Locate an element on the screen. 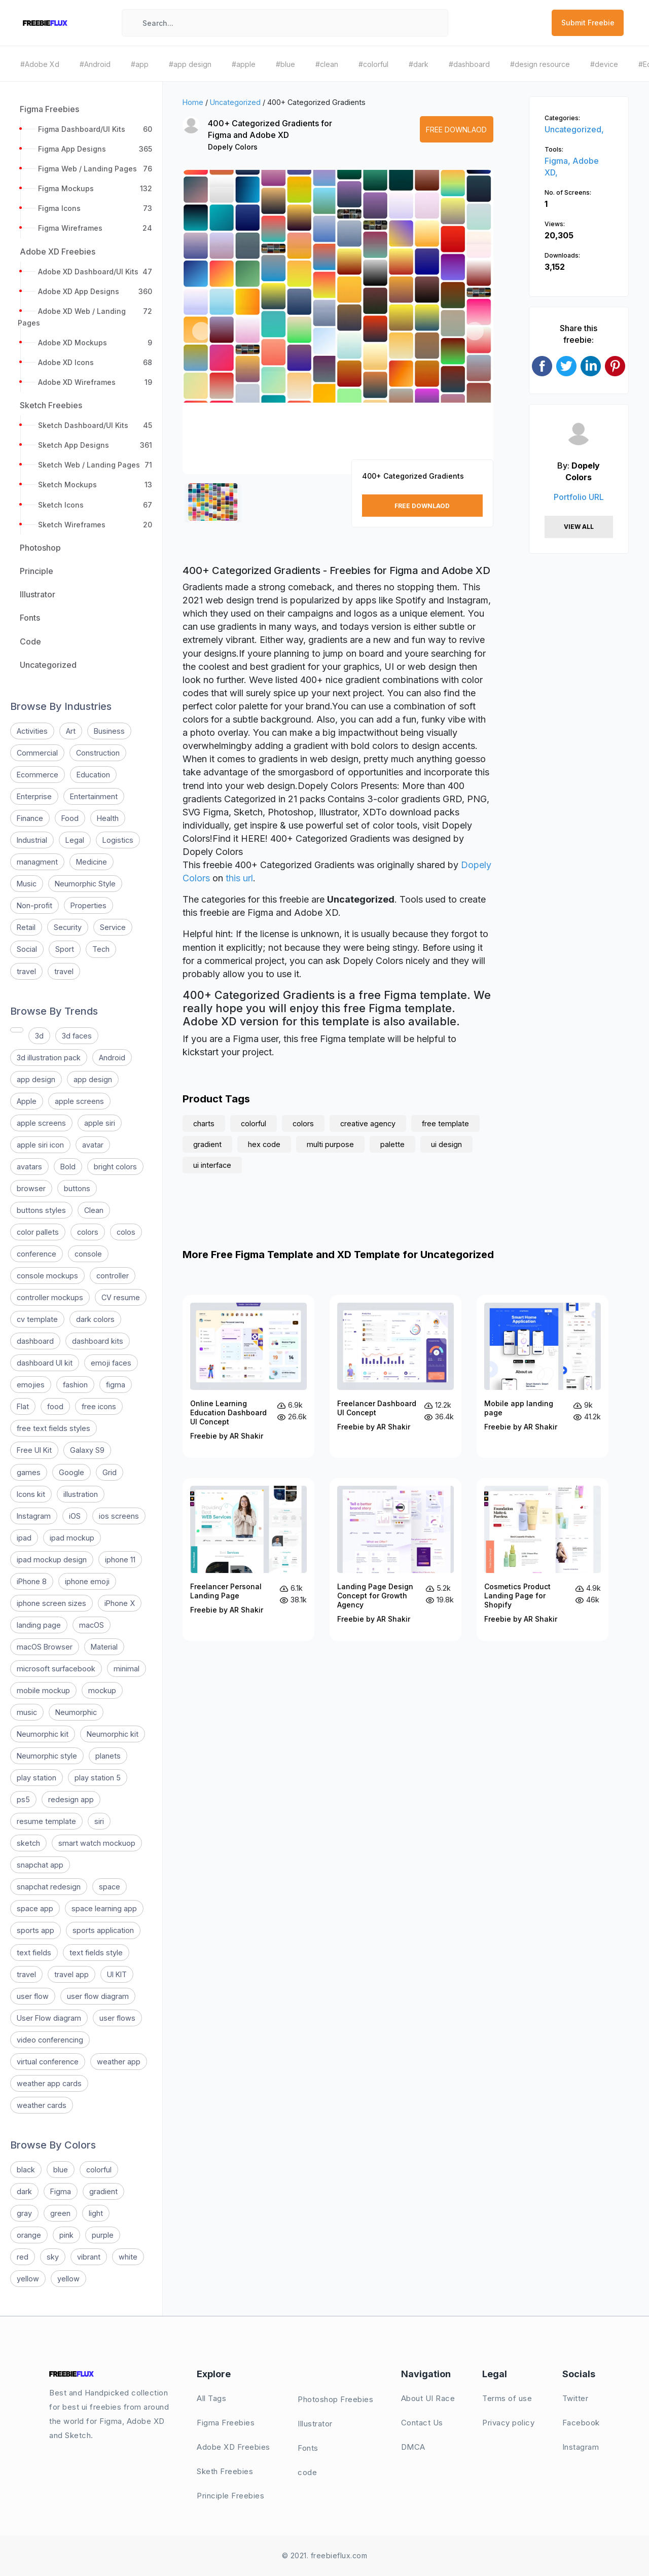  Business is located at coordinates (109, 731).